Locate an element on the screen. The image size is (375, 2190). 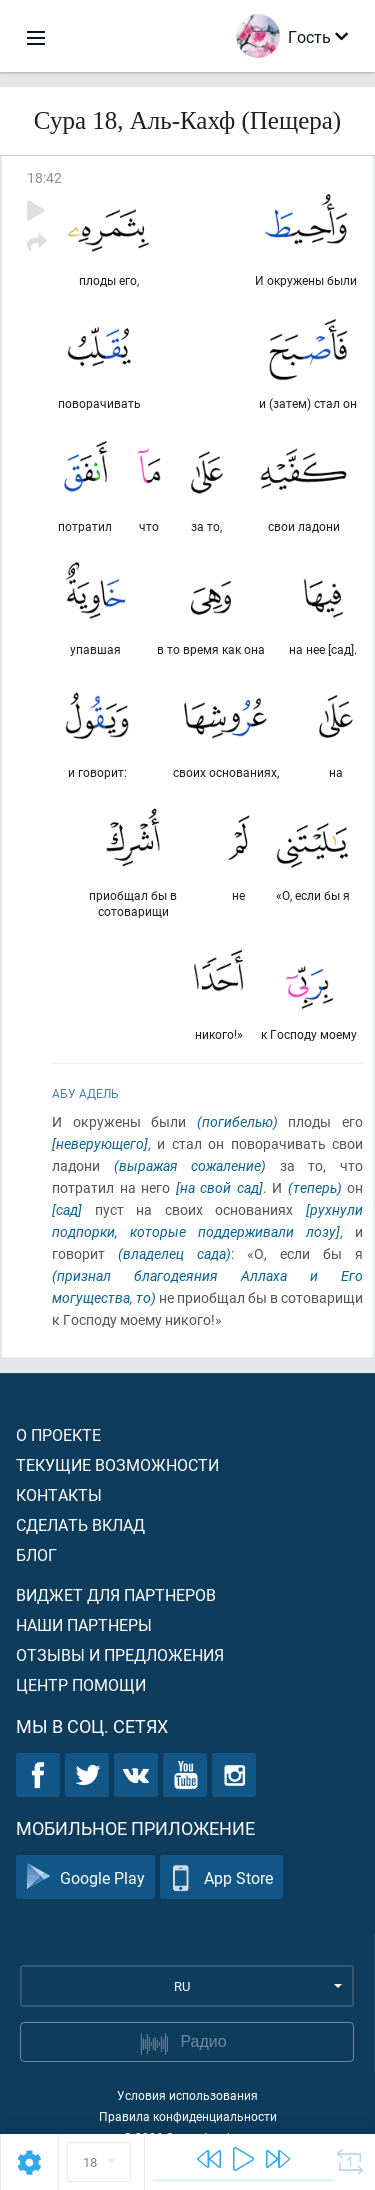
Google Play is located at coordinates (85, 1877).